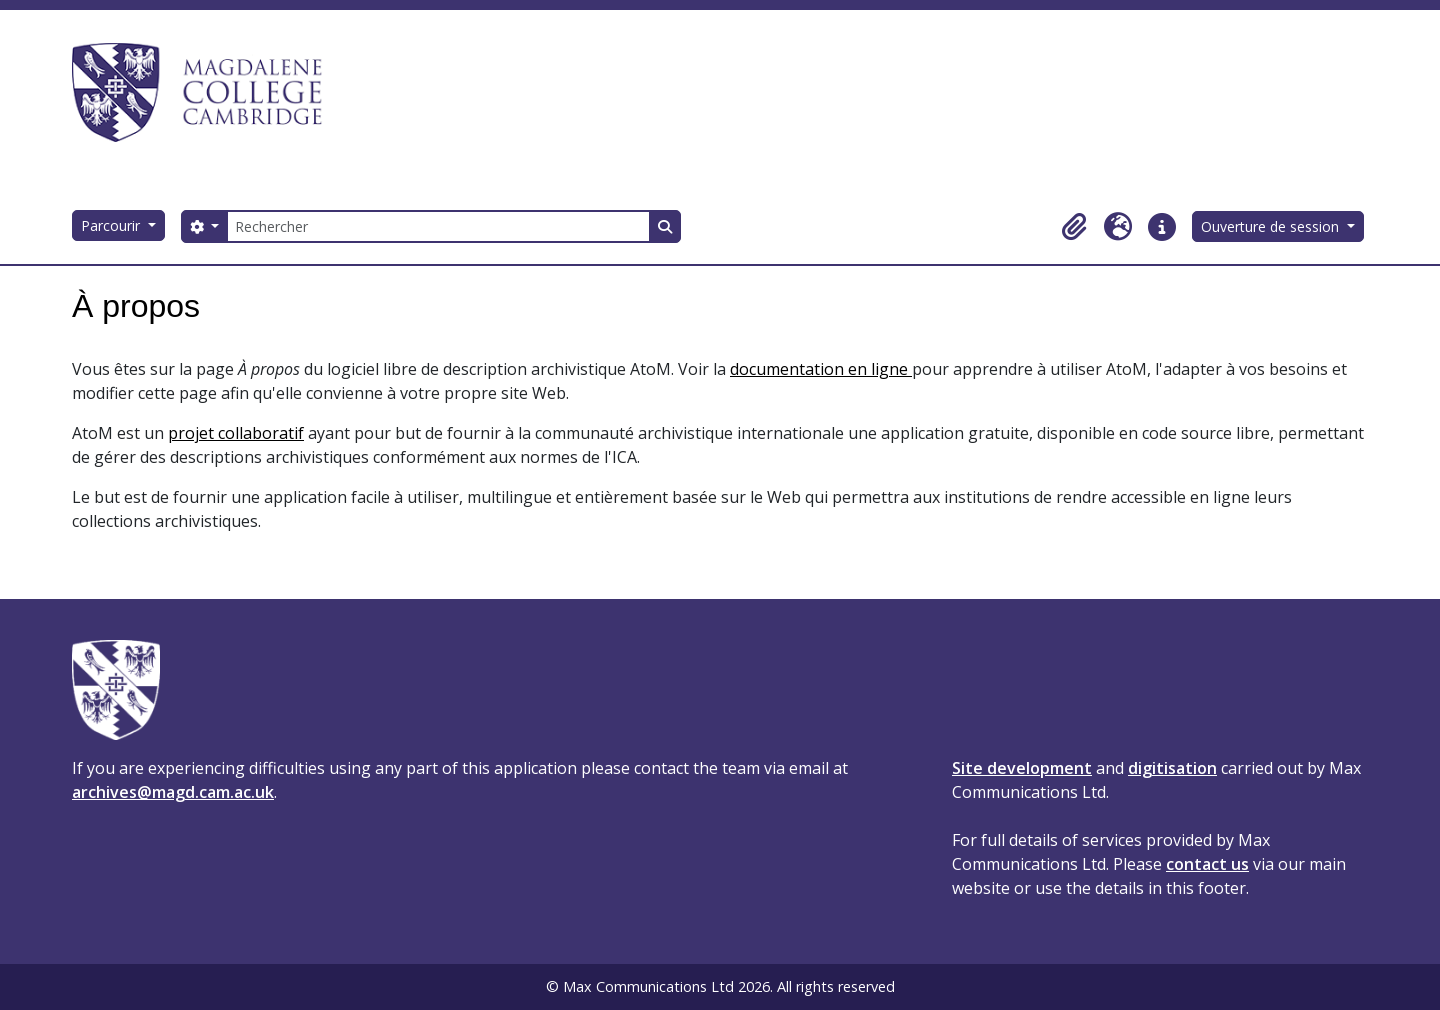 The width and height of the screenshot is (1440, 1010). Describe the element at coordinates (112, 225) in the screenshot. I see `Parcourir` at that location.